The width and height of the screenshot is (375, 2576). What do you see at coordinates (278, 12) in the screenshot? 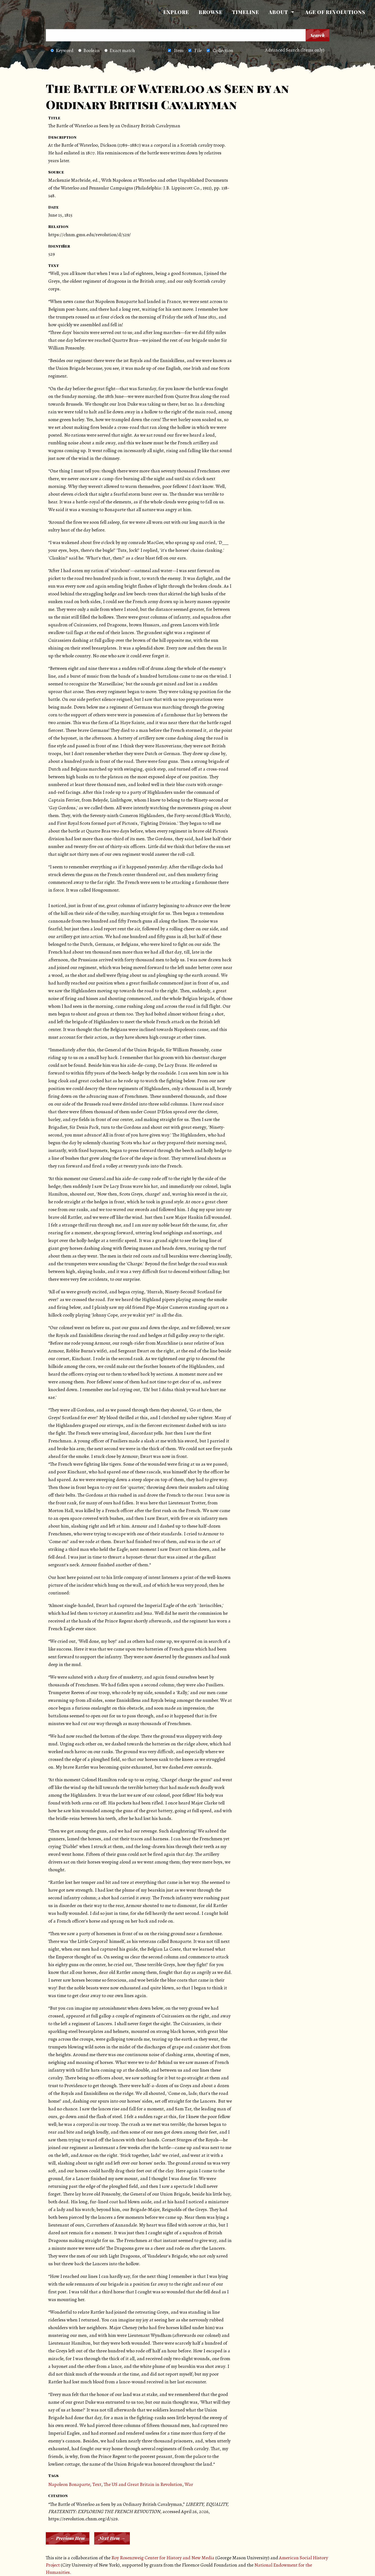
I see `About` at bounding box center [278, 12].